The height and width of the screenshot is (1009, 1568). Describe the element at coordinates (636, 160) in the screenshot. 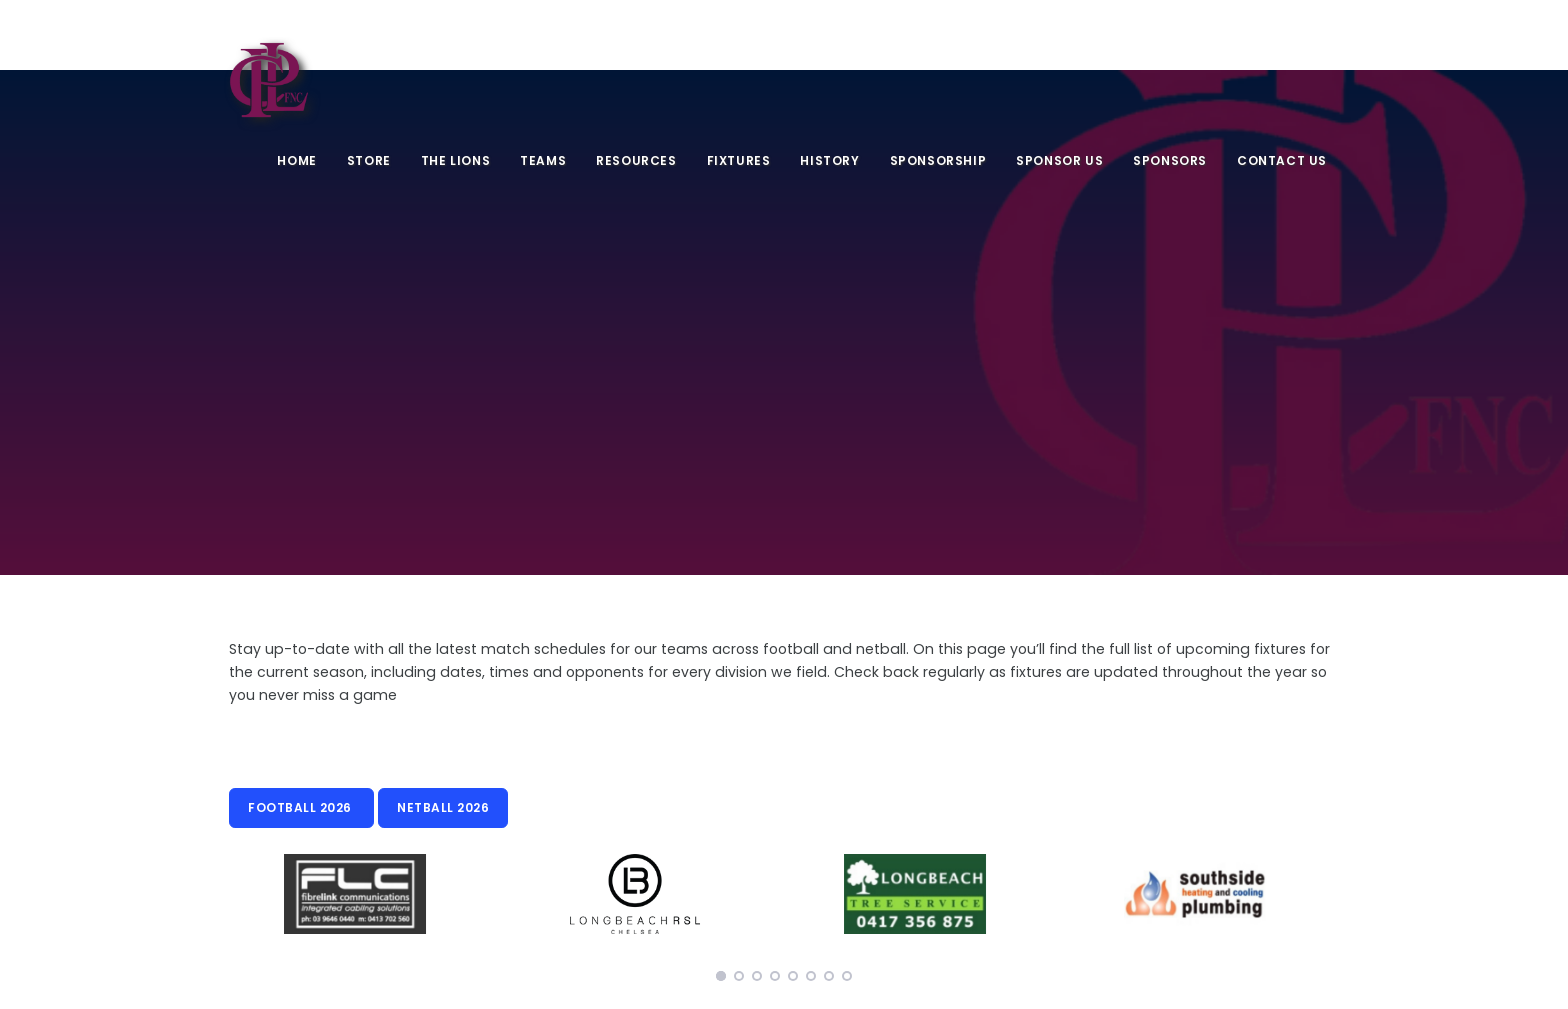

I see `Resources` at that location.